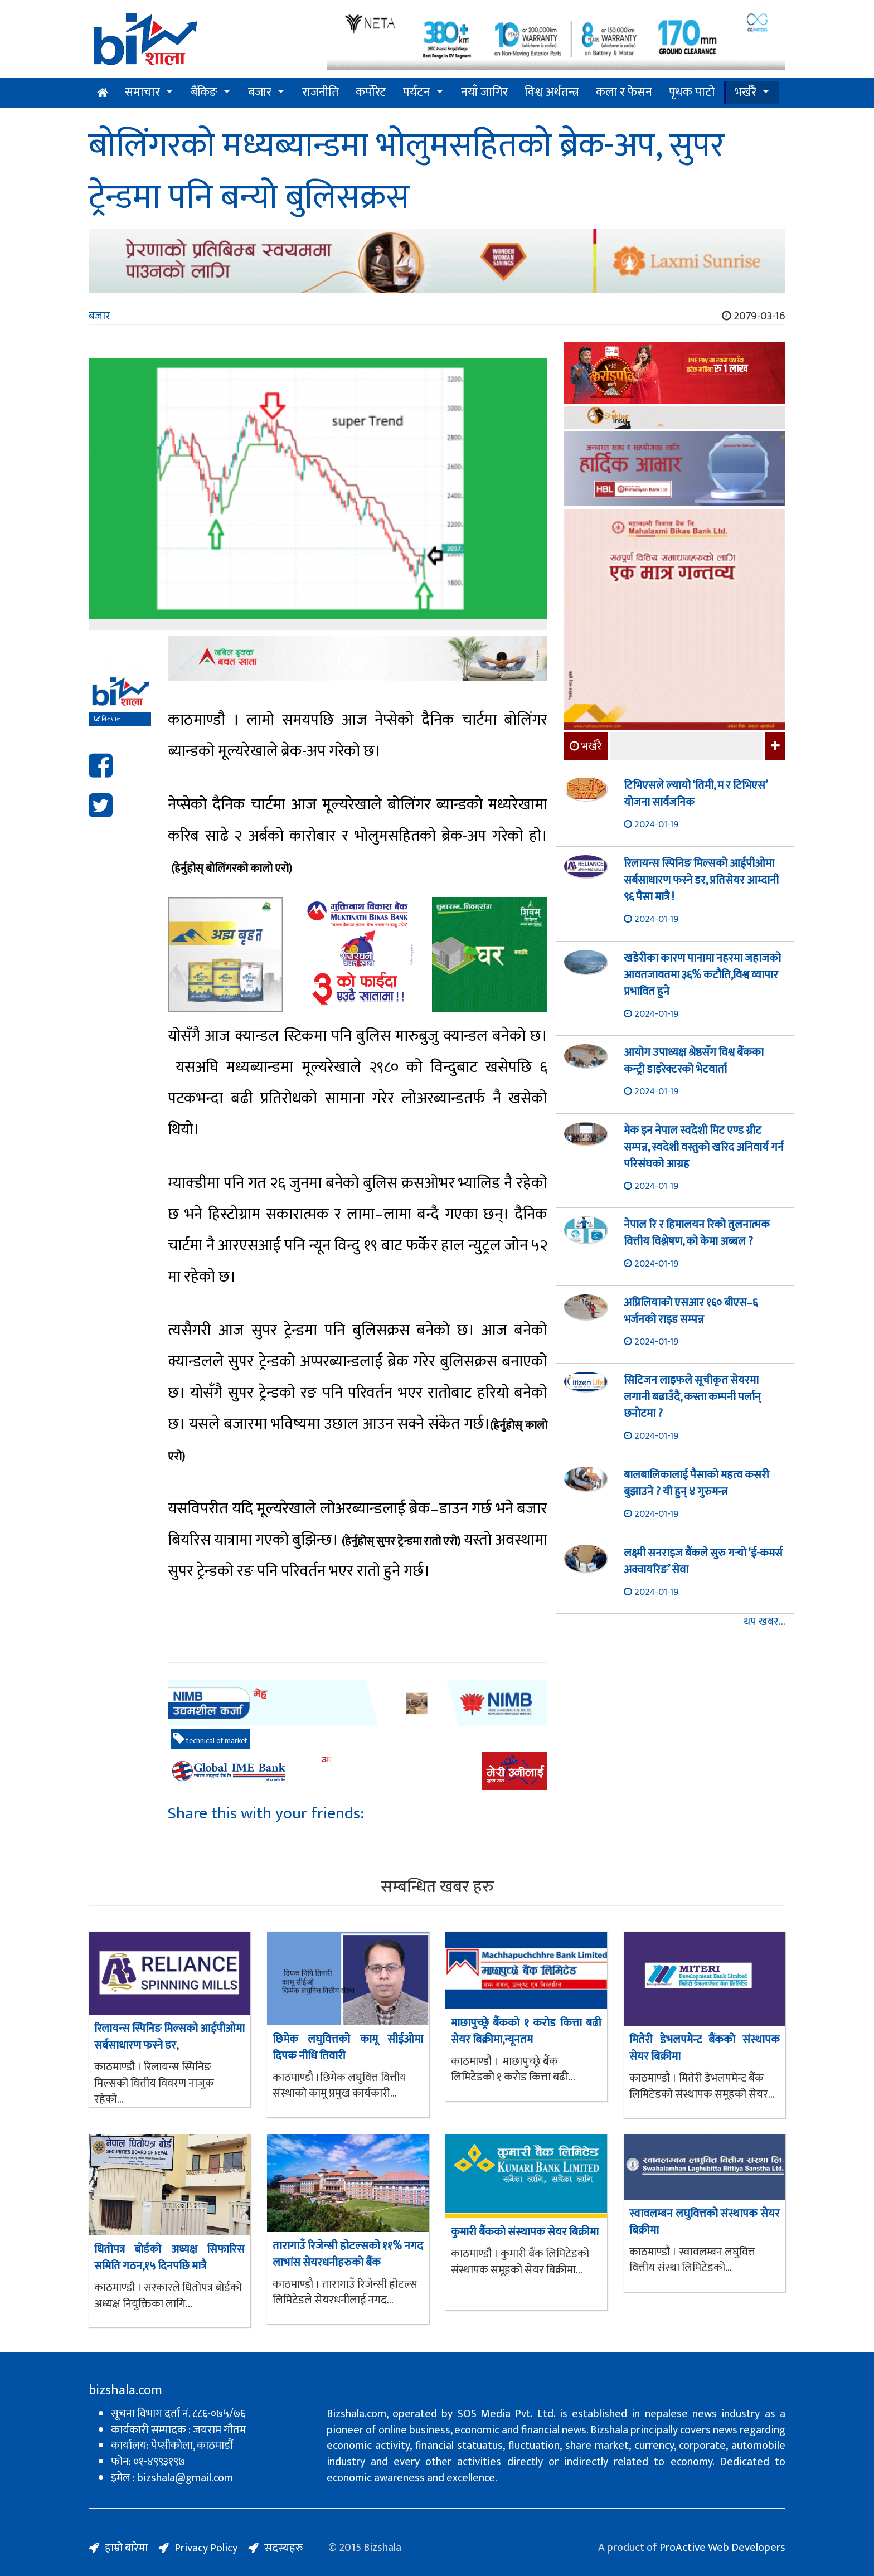  Describe the element at coordinates (204, 92) in the screenshot. I see `बैंकिङ` at that location.